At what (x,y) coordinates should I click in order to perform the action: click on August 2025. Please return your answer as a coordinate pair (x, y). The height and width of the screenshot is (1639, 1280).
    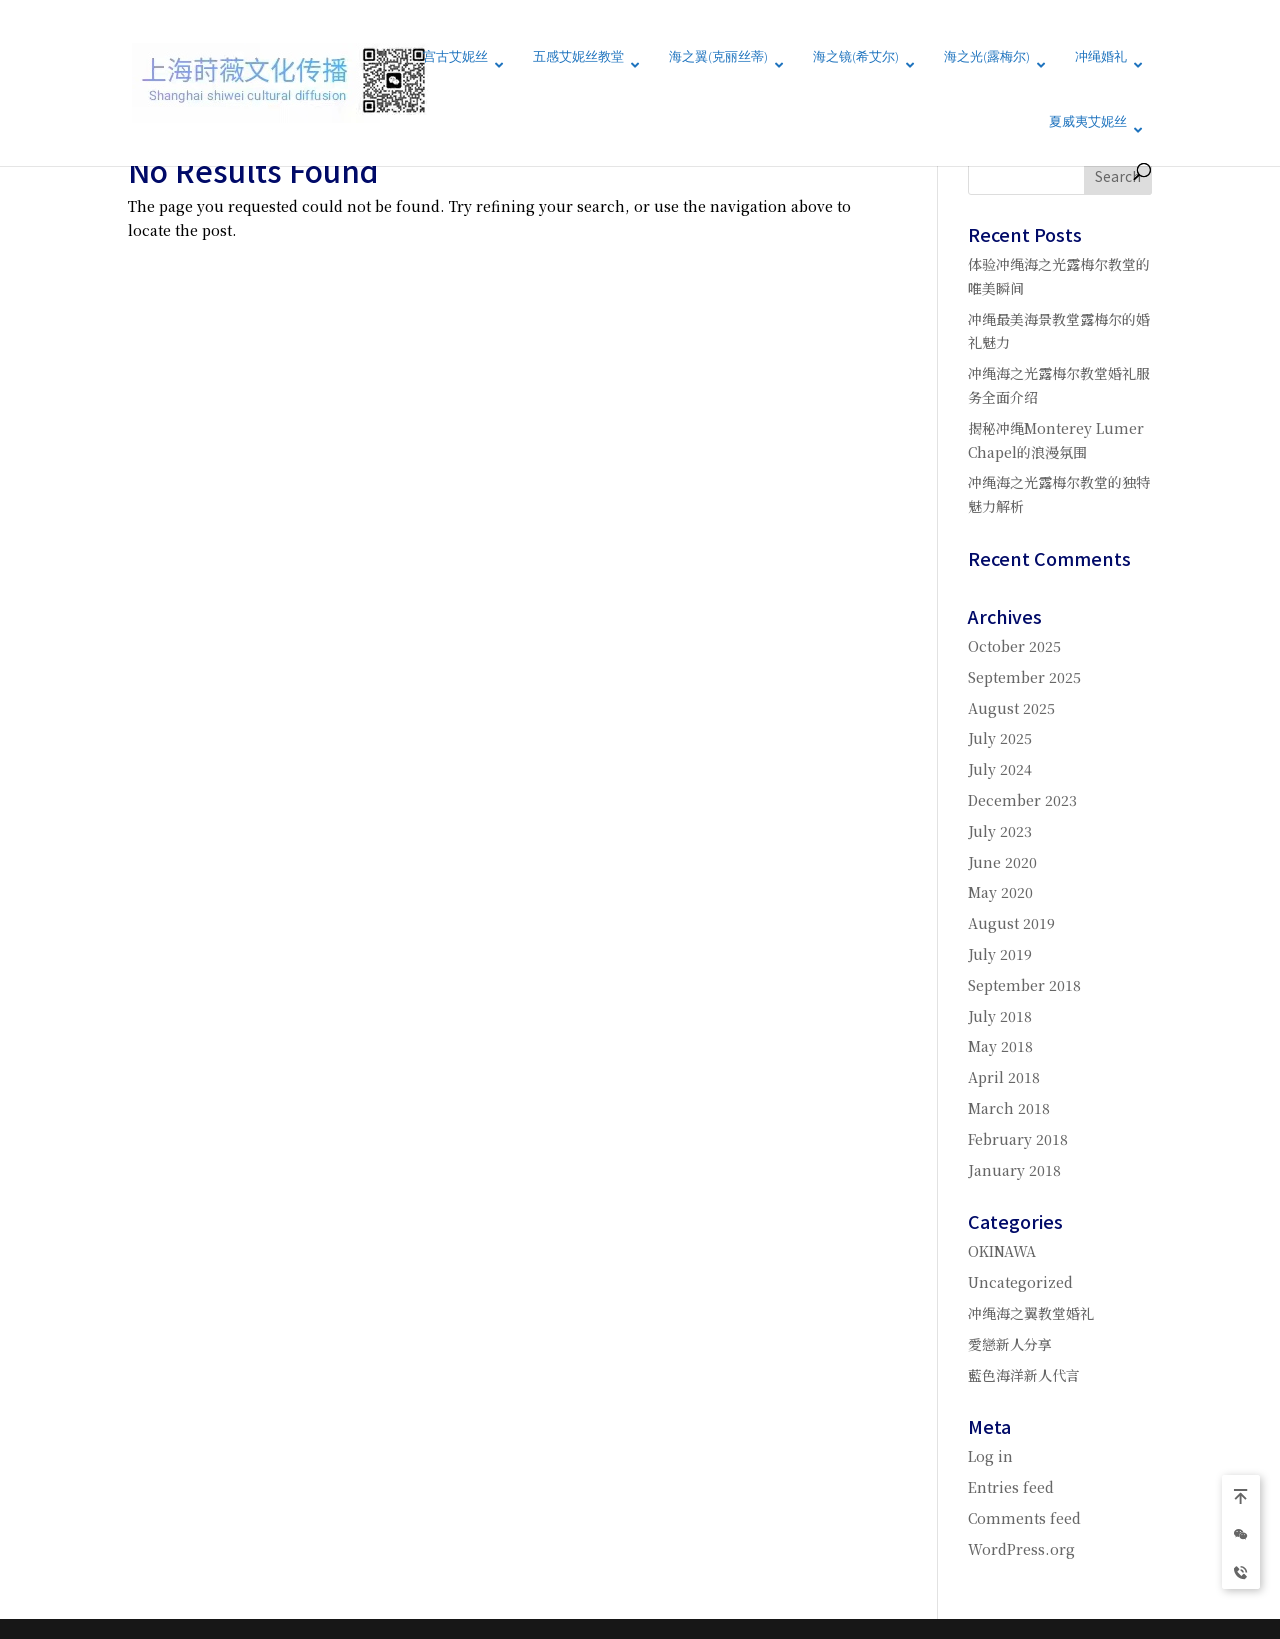
    Looking at the image, I should click on (1011, 708).